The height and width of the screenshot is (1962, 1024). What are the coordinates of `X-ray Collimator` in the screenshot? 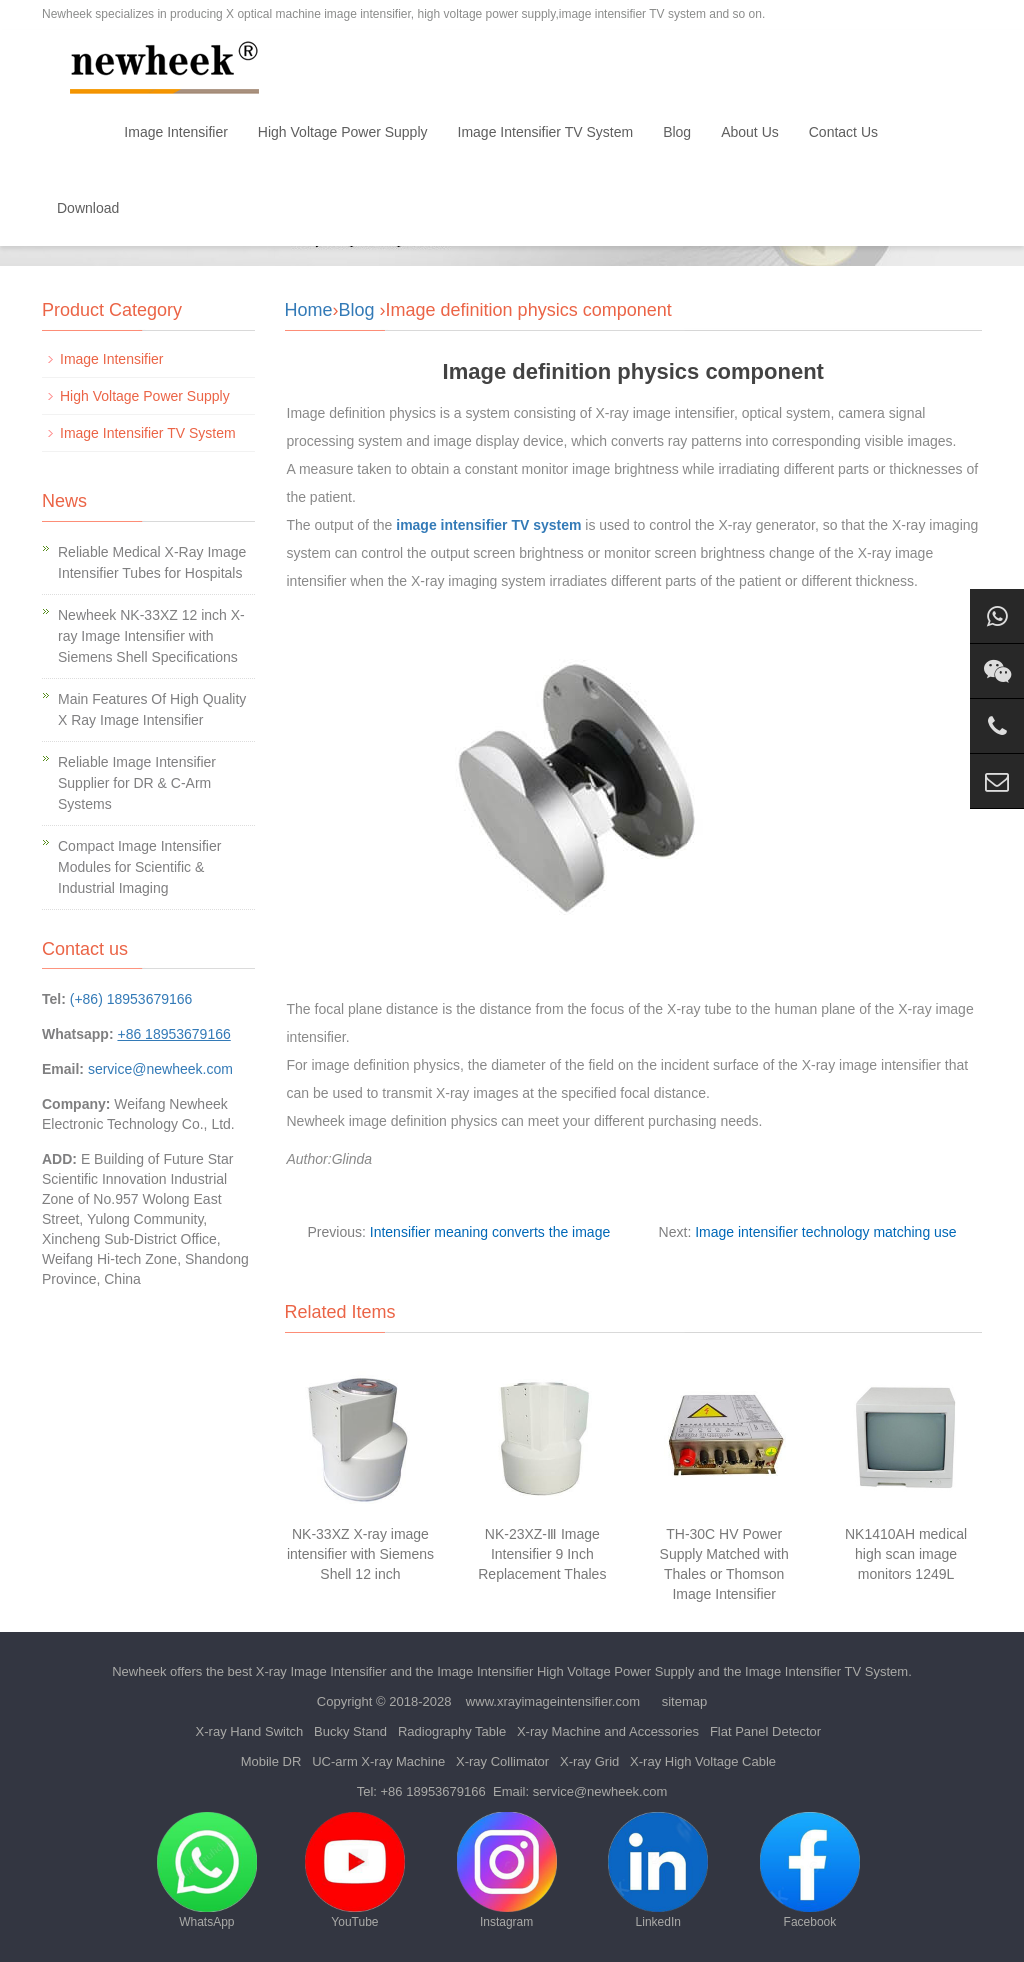 It's located at (502, 1761).